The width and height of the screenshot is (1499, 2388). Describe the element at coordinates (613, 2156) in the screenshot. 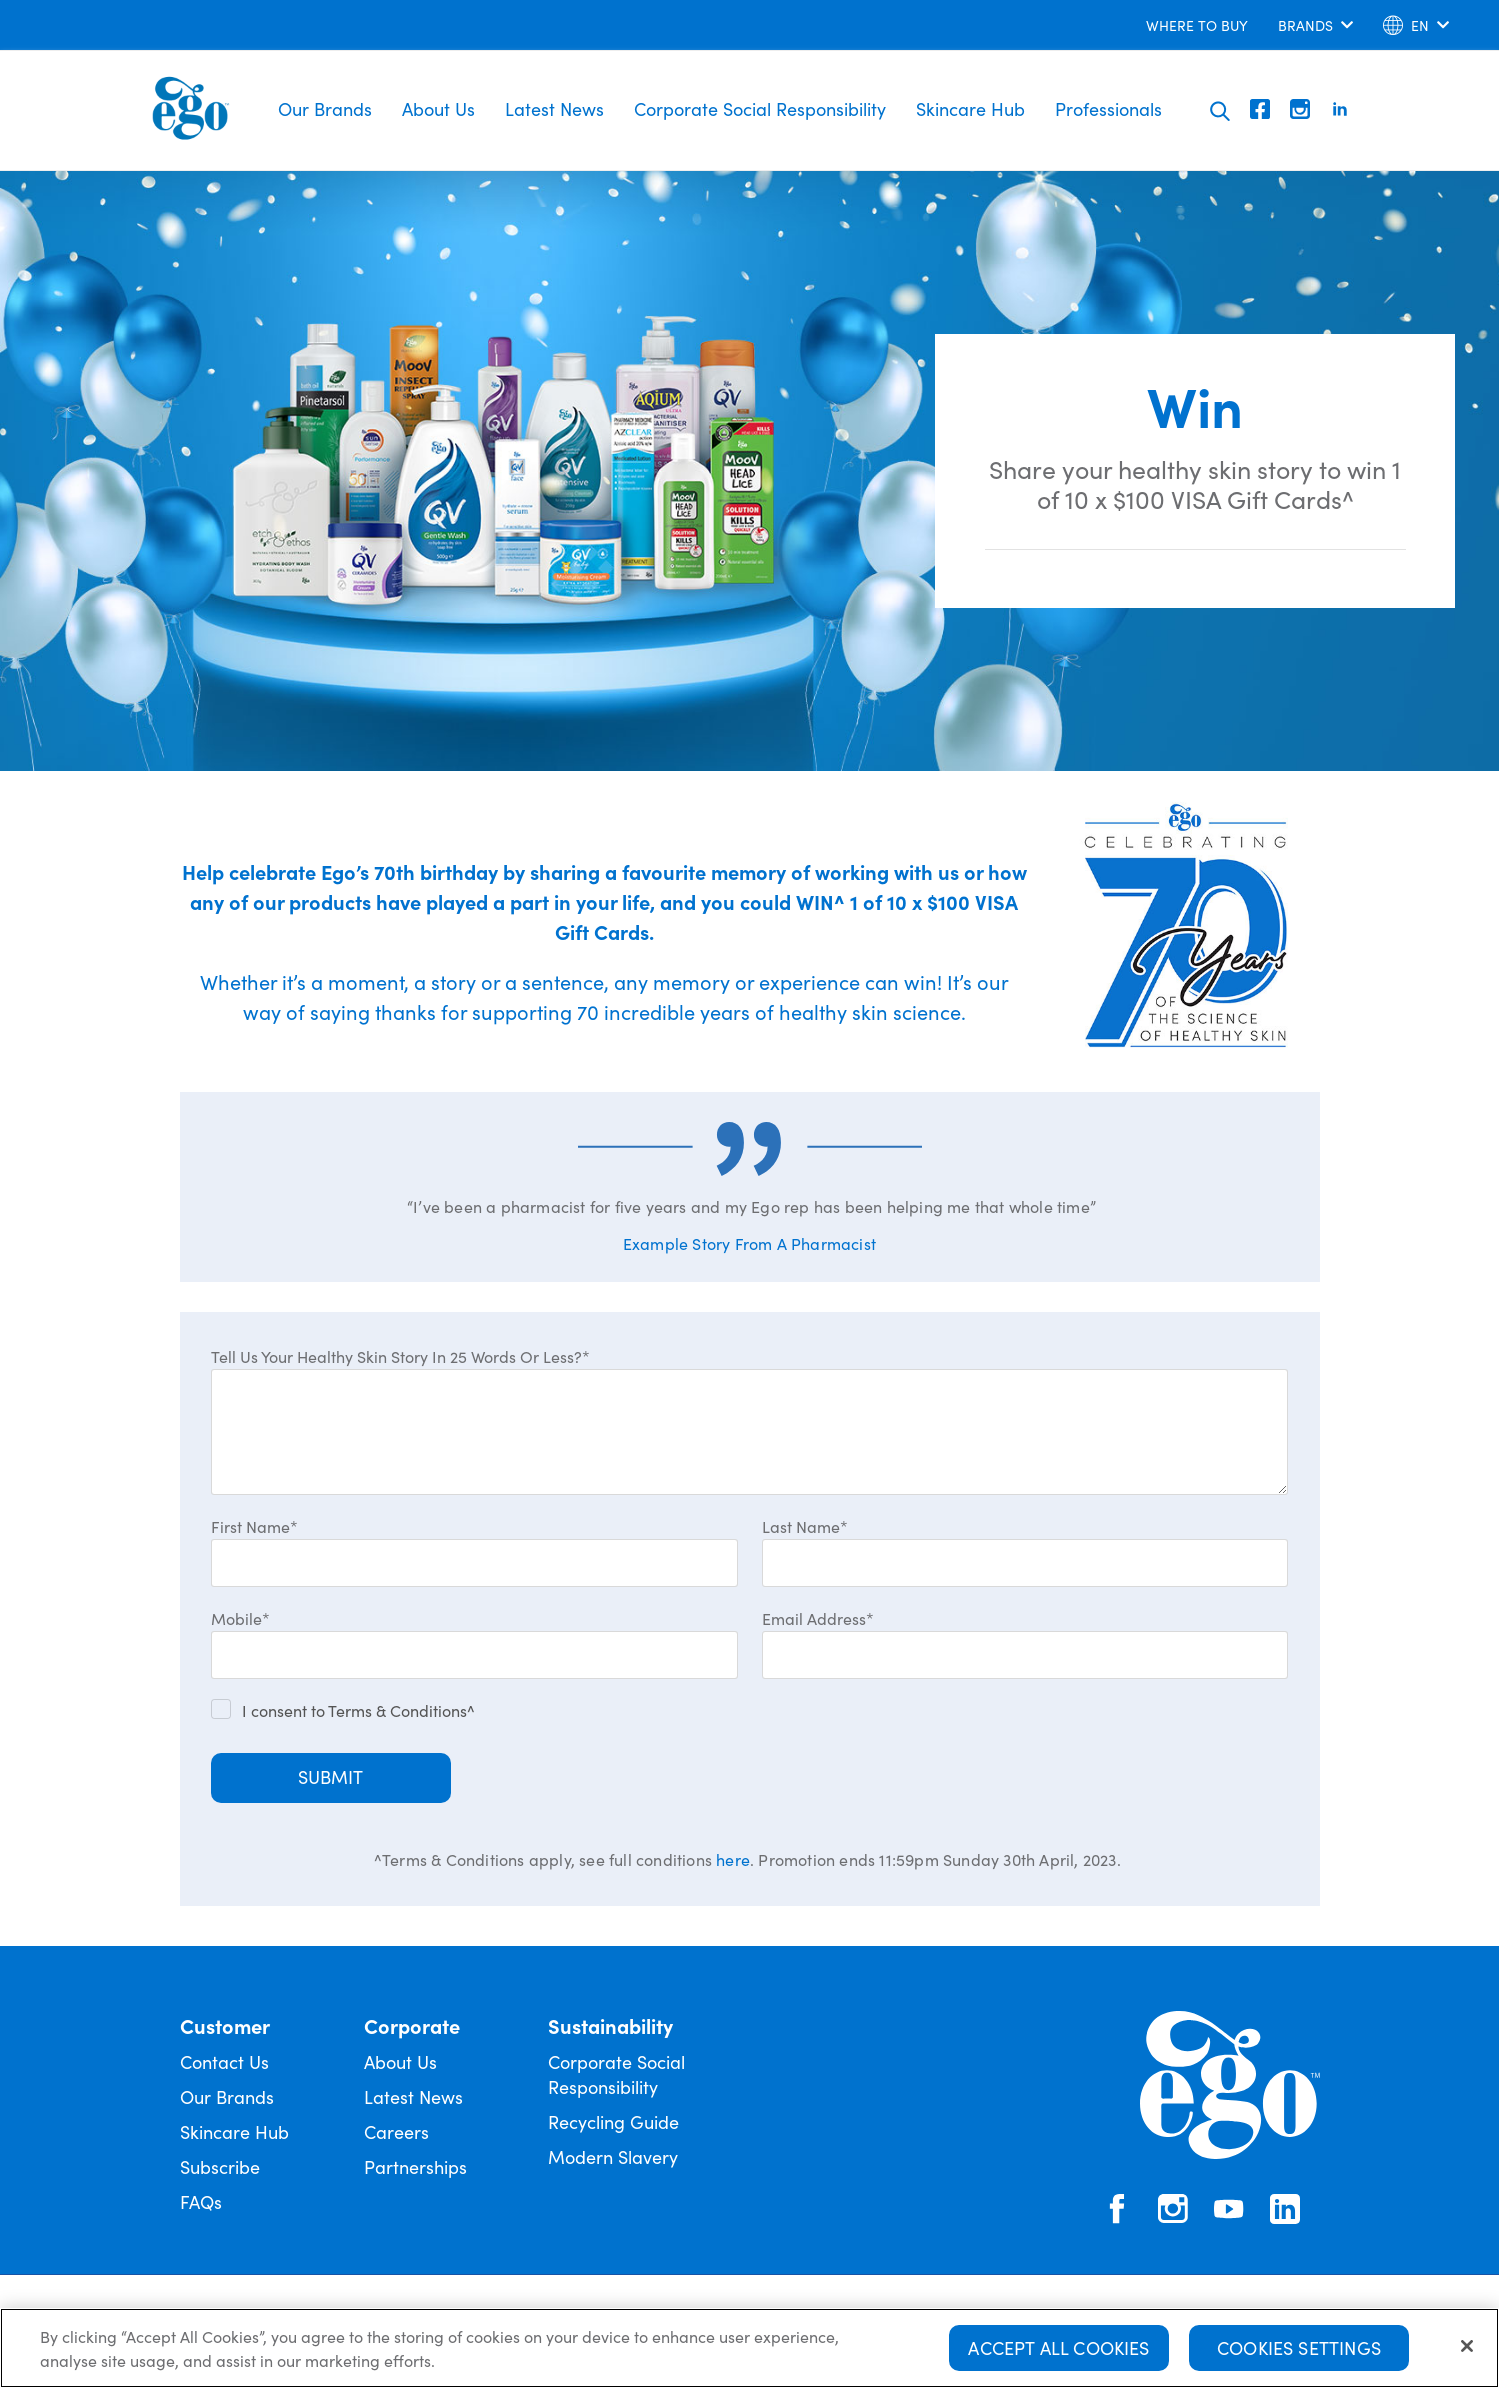

I see `Modern Slavery` at that location.